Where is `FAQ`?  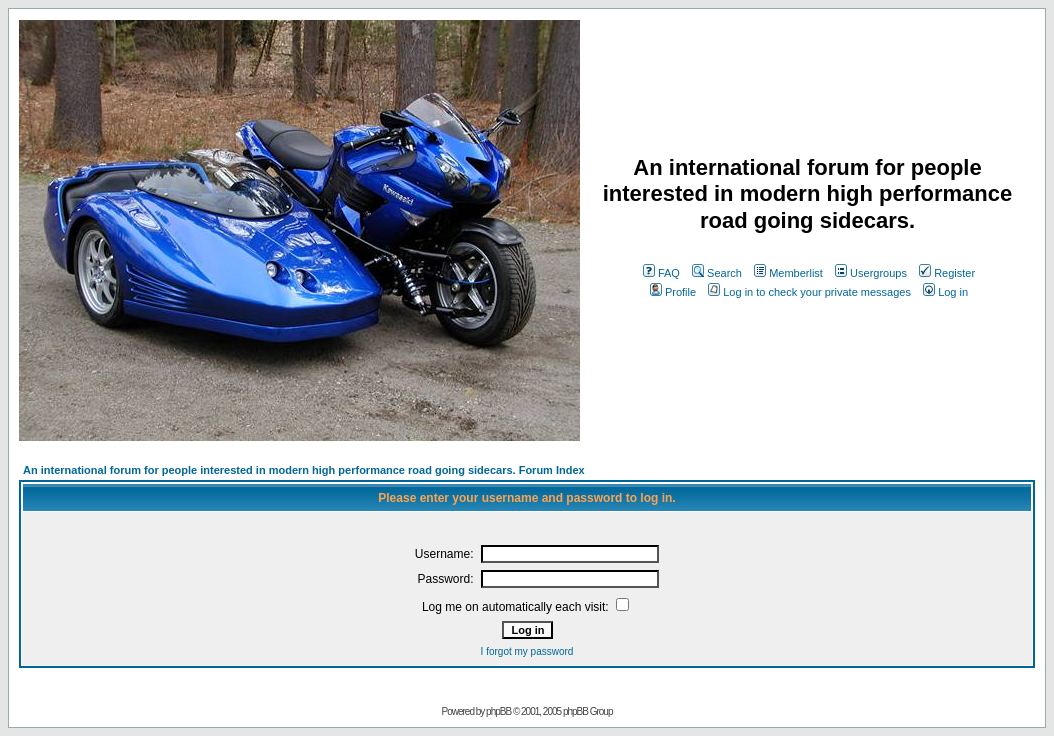 FAQ is located at coordinates (661, 273).